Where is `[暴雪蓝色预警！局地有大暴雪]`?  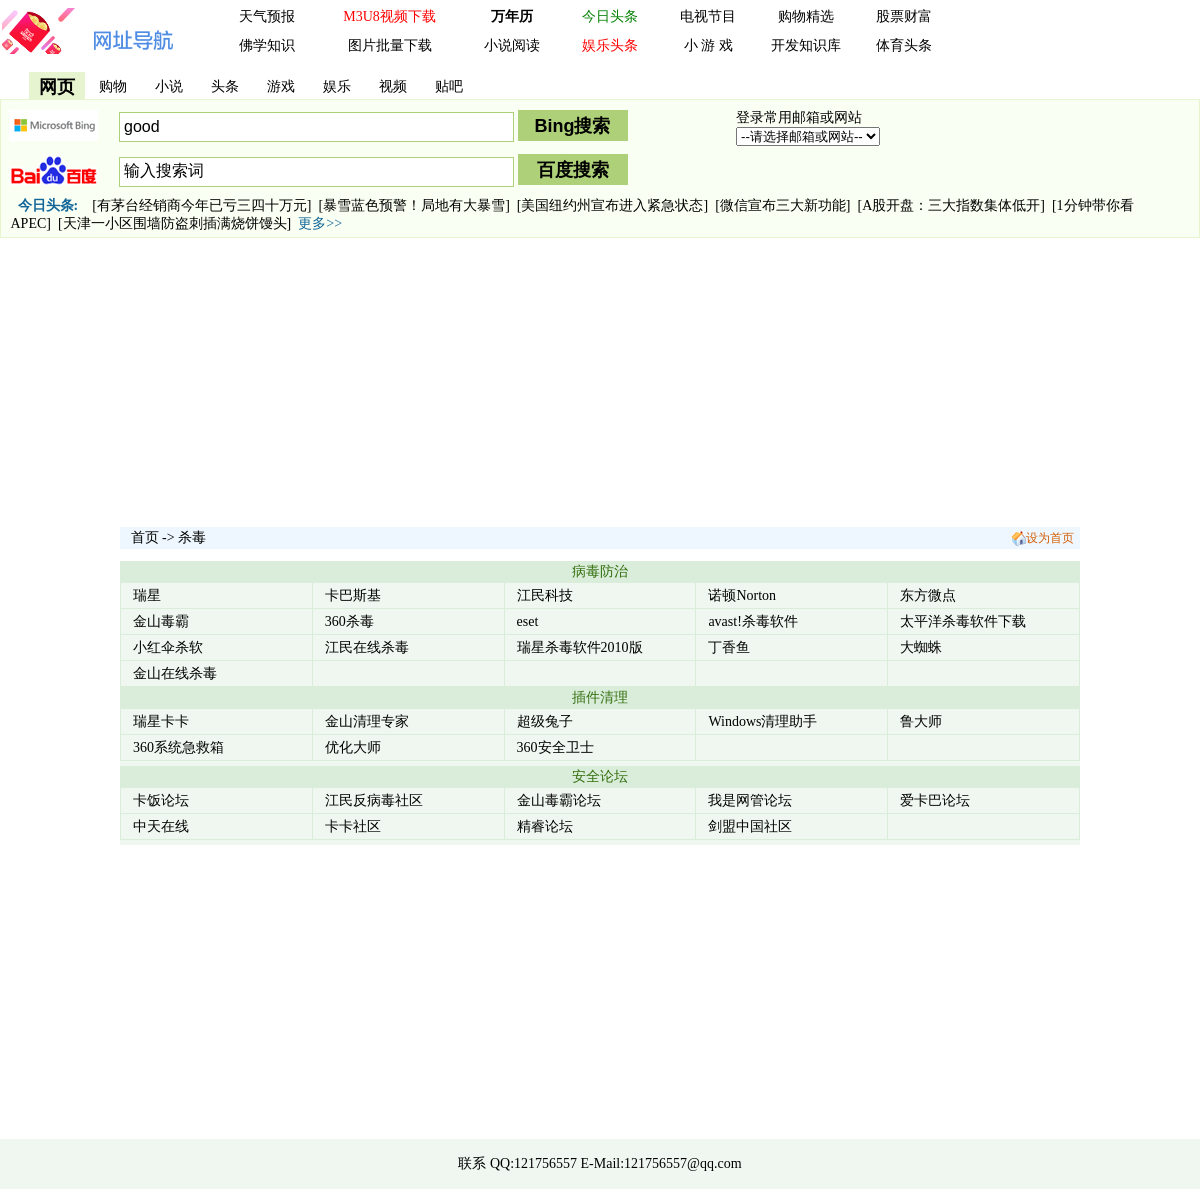 [暴雪蓝色预警！局地有大暴雪] is located at coordinates (414, 205).